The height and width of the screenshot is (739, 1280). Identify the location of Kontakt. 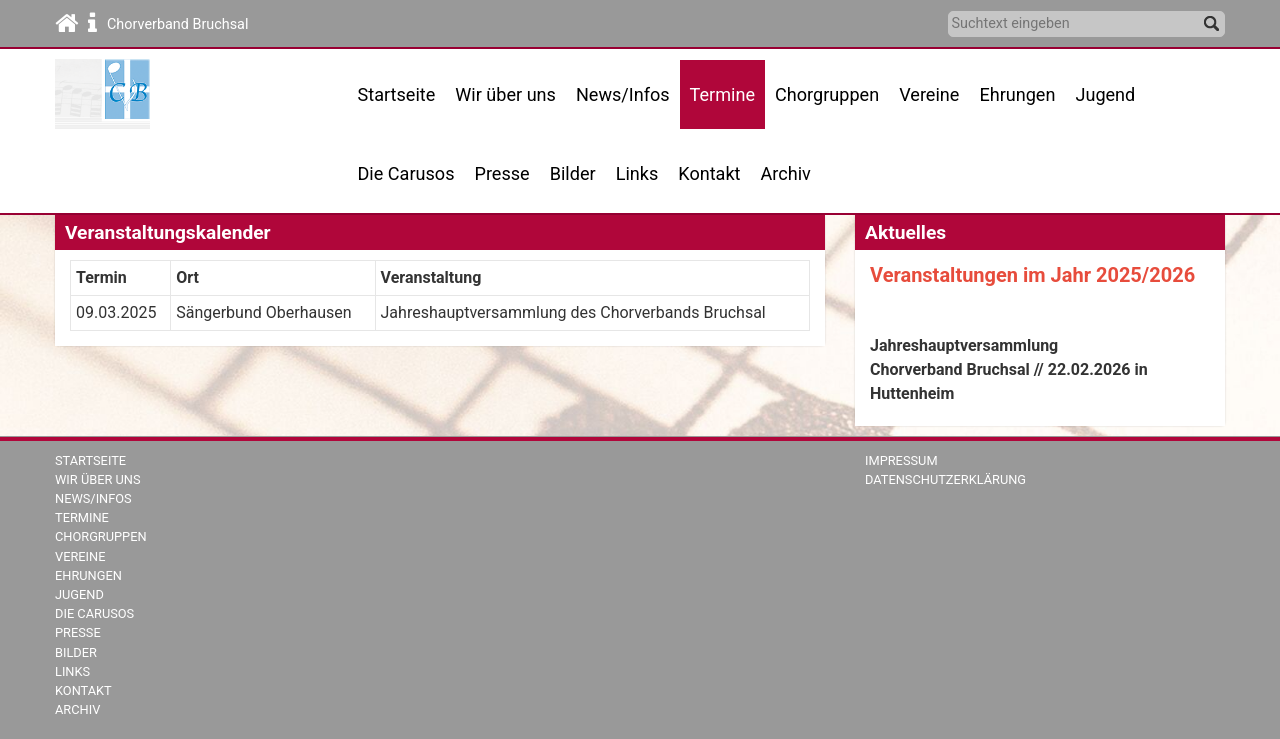
(709, 173).